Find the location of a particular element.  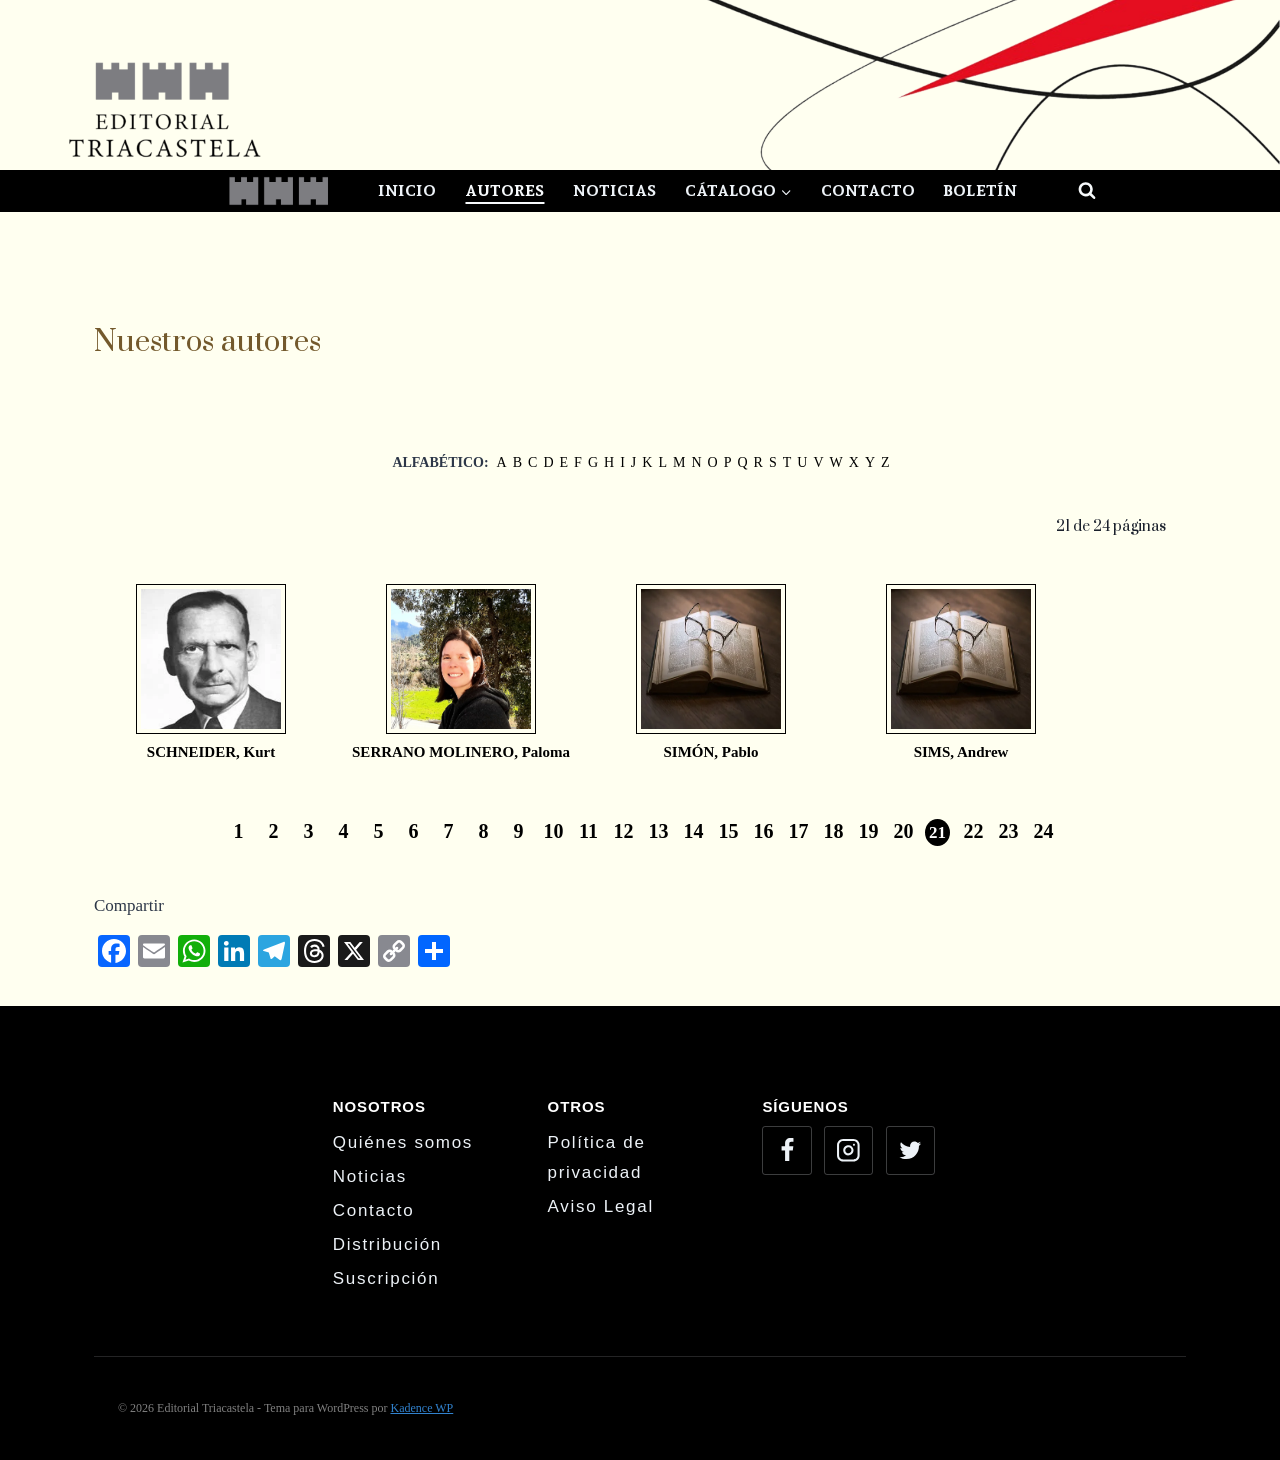

17 is located at coordinates (799, 831).